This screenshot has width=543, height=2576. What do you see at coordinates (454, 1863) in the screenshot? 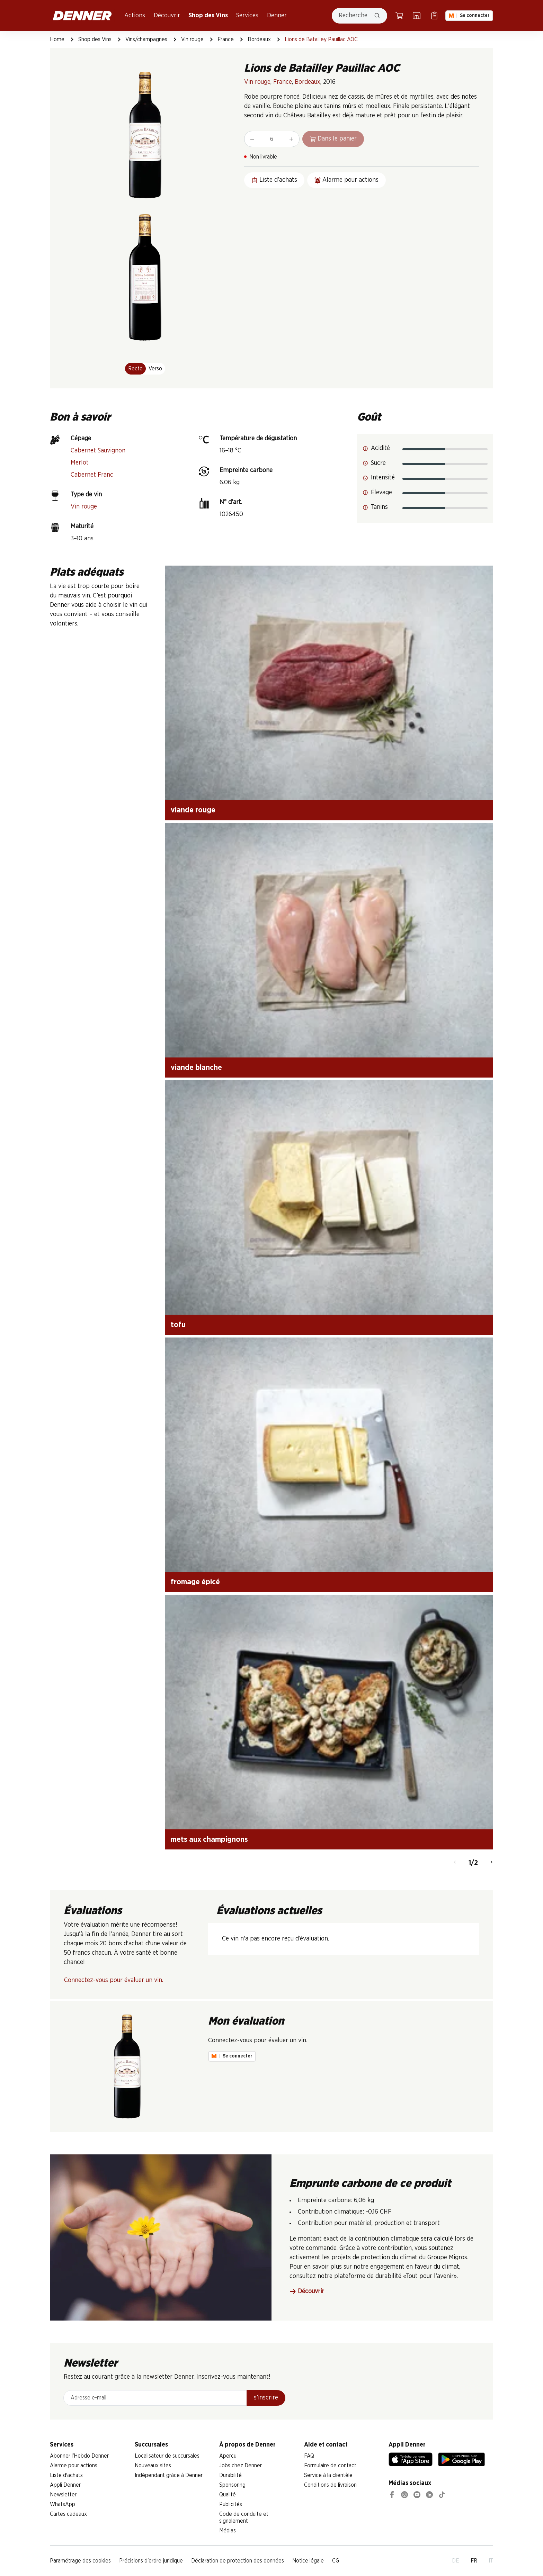
I see `[Retour]` at bounding box center [454, 1863].